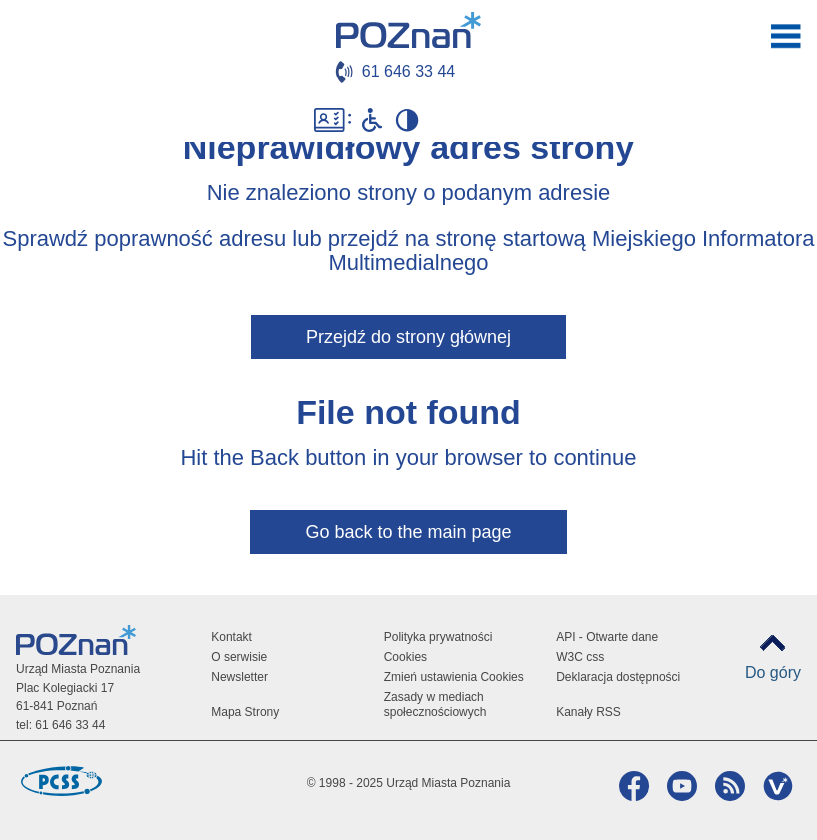  Describe the element at coordinates (438, 637) in the screenshot. I see `Polityka prywatności` at that location.